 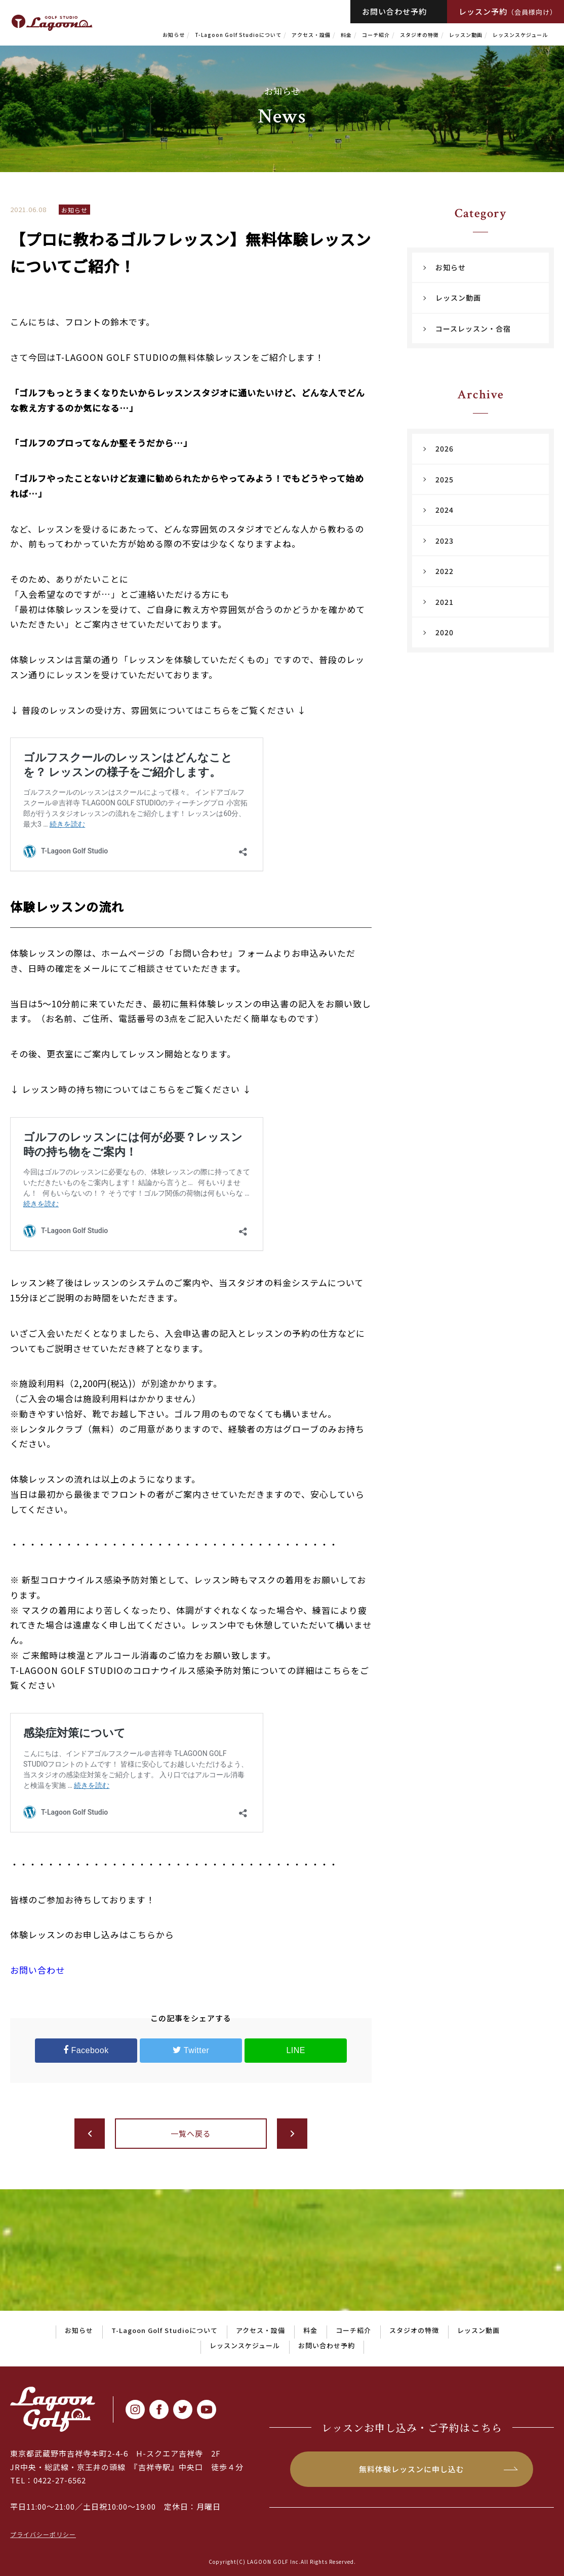 What do you see at coordinates (37, 1970) in the screenshot?
I see `お問い合わせ` at bounding box center [37, 1970].